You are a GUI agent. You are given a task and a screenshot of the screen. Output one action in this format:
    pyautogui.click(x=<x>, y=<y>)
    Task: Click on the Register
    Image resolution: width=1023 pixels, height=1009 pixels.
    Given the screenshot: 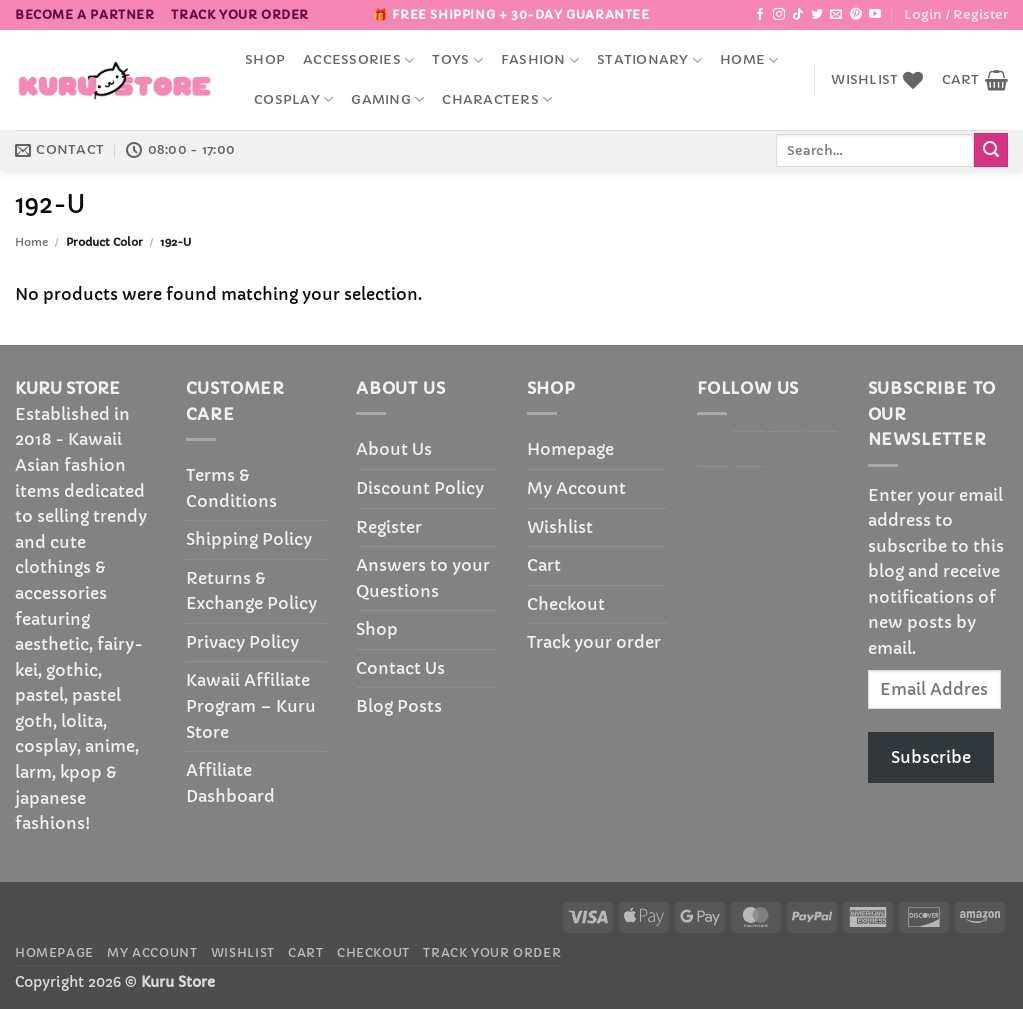 What is the action you would take?
    pyautogui.click(x=389, y=527)
    